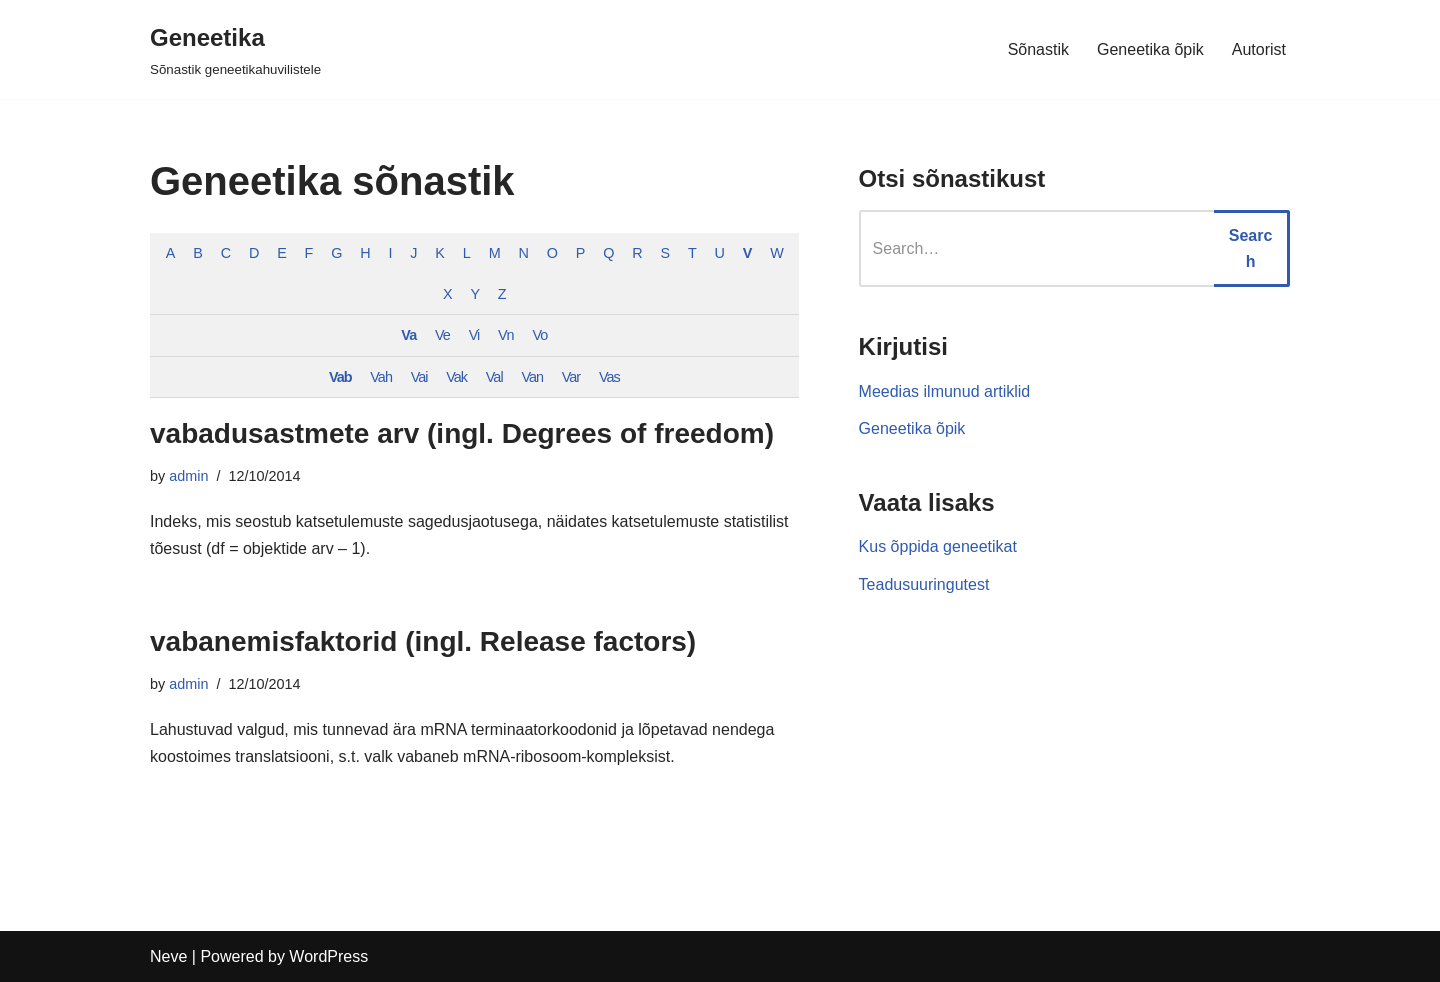  I want to click on Vi, so click(474, 335).